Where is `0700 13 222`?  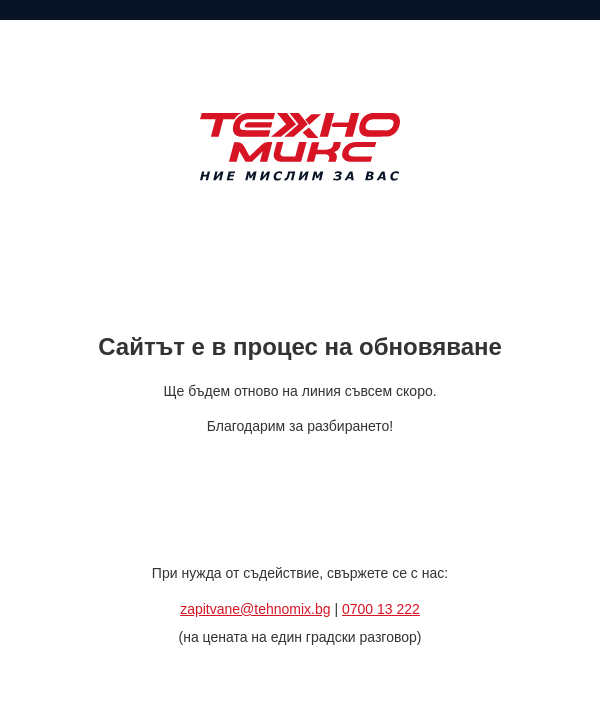 0700 13 222 is located at coordinates (381, 609).